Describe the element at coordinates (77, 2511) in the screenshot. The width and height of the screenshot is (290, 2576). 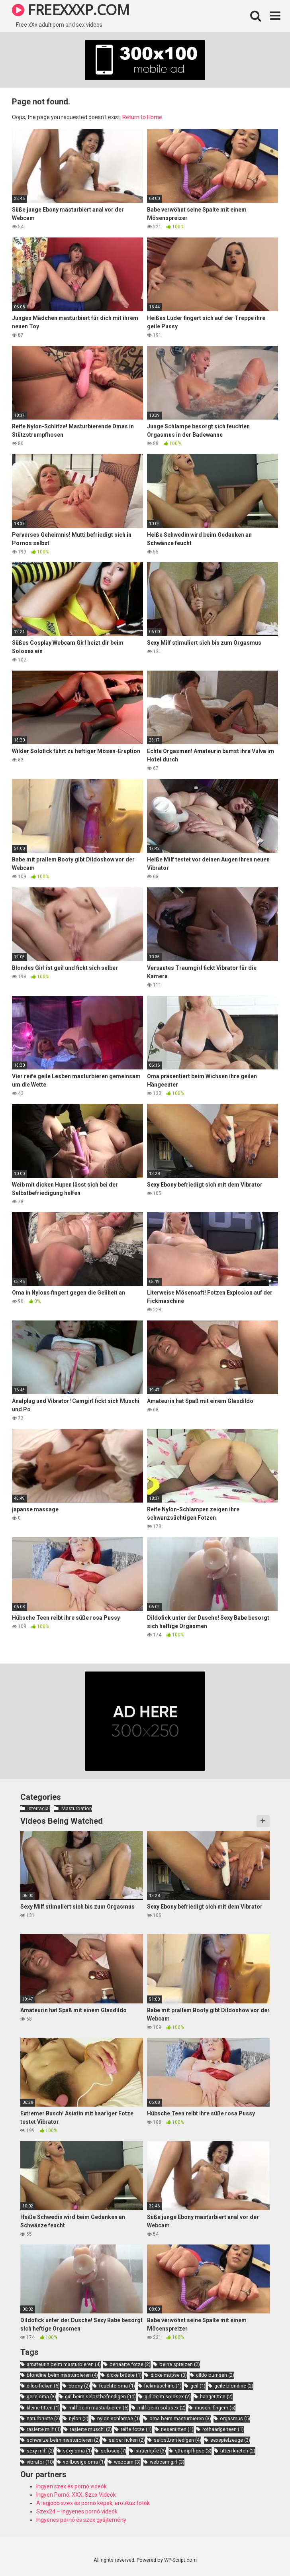
I see `Szex24 – Ingyenes pornó videók` at that location.